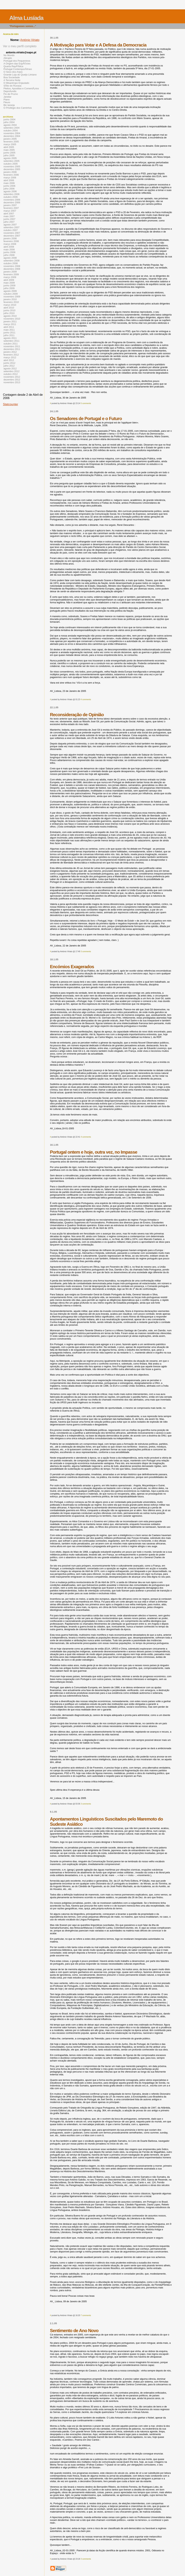  What do you see at coordinates (11, 130) in the screenshot?
I see `outubro 2004` at bounding box center [11, 130].